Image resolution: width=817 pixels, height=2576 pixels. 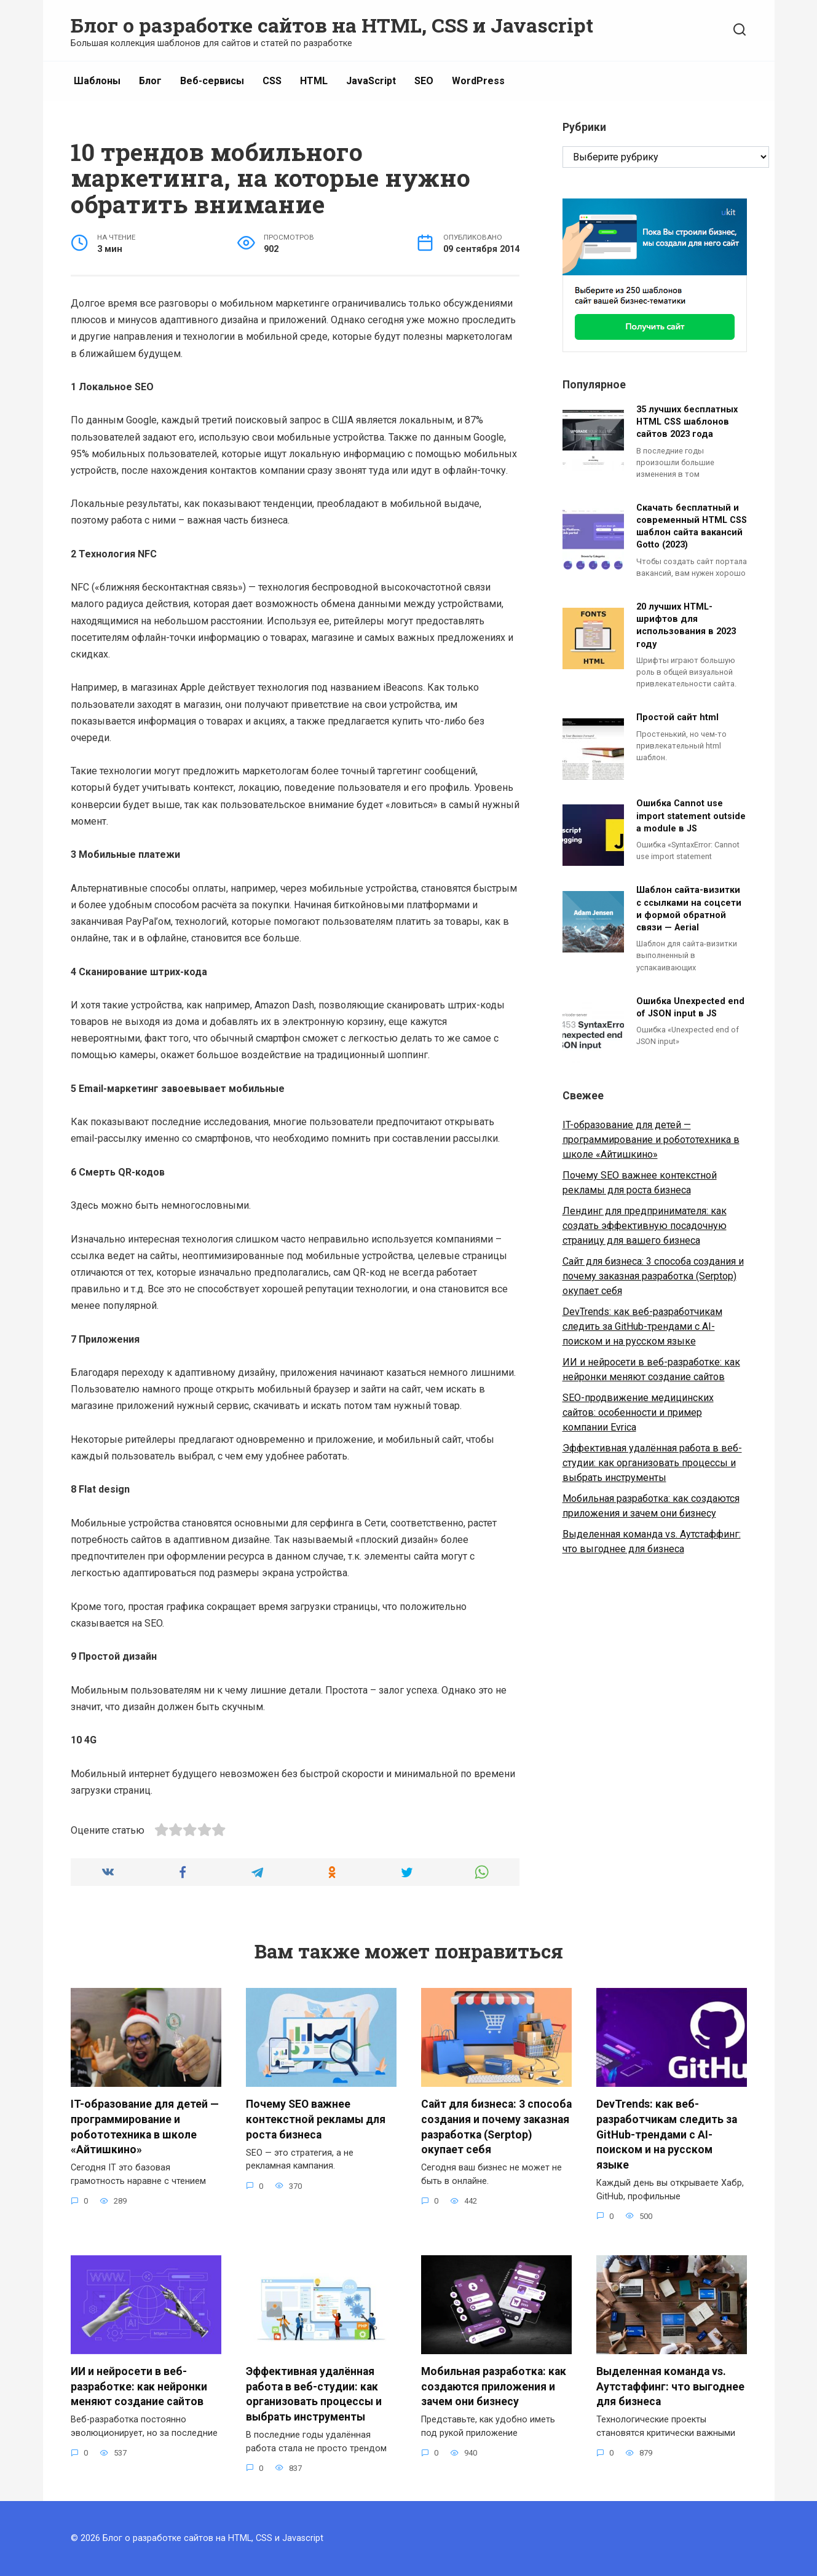 I want to click on Блог о разработке сайтов на HTML, CSS и Javascript, so click(x=332, y=25).